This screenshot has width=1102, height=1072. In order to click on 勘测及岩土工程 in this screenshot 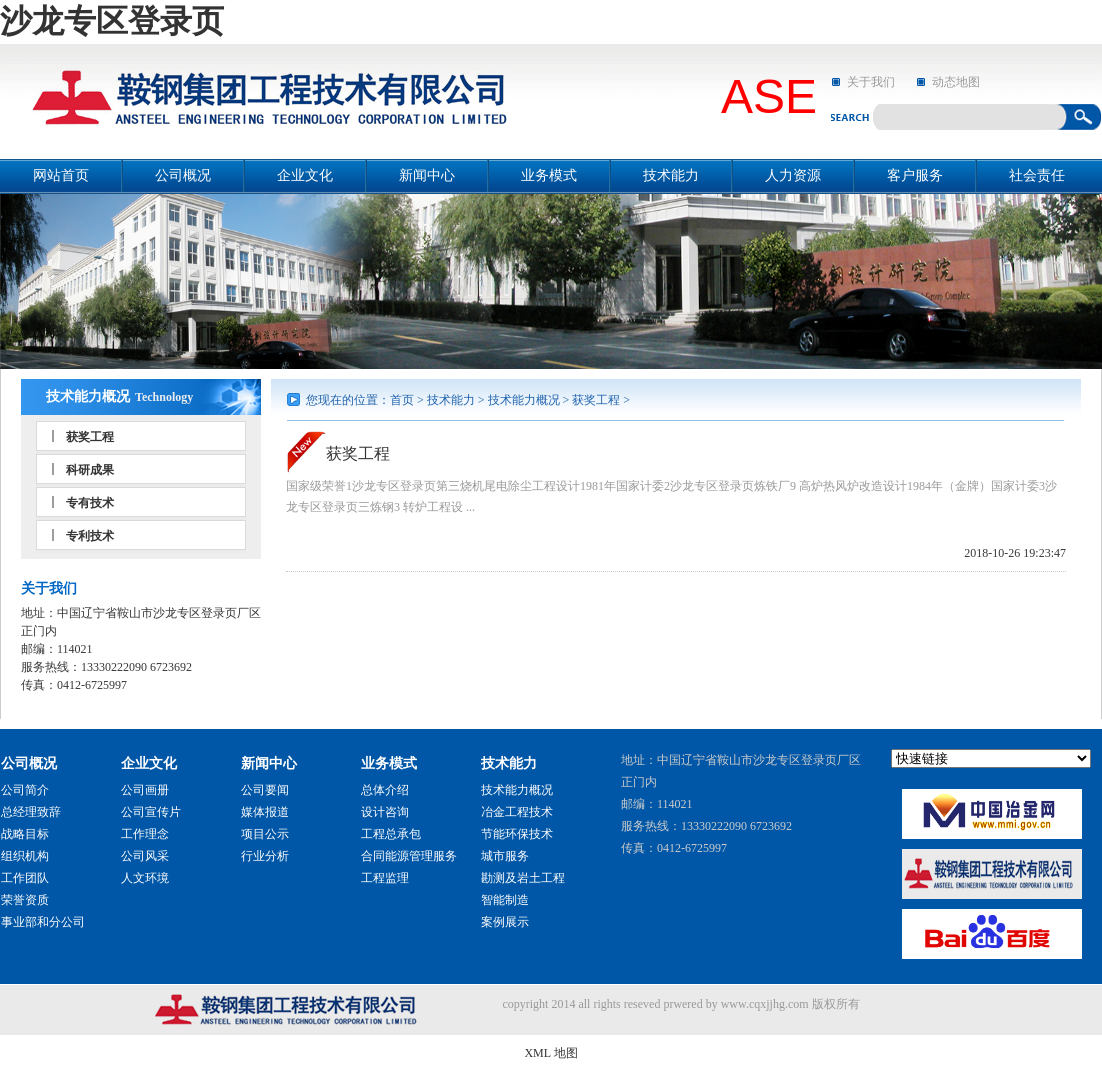, I will do `click(523, 878)`.